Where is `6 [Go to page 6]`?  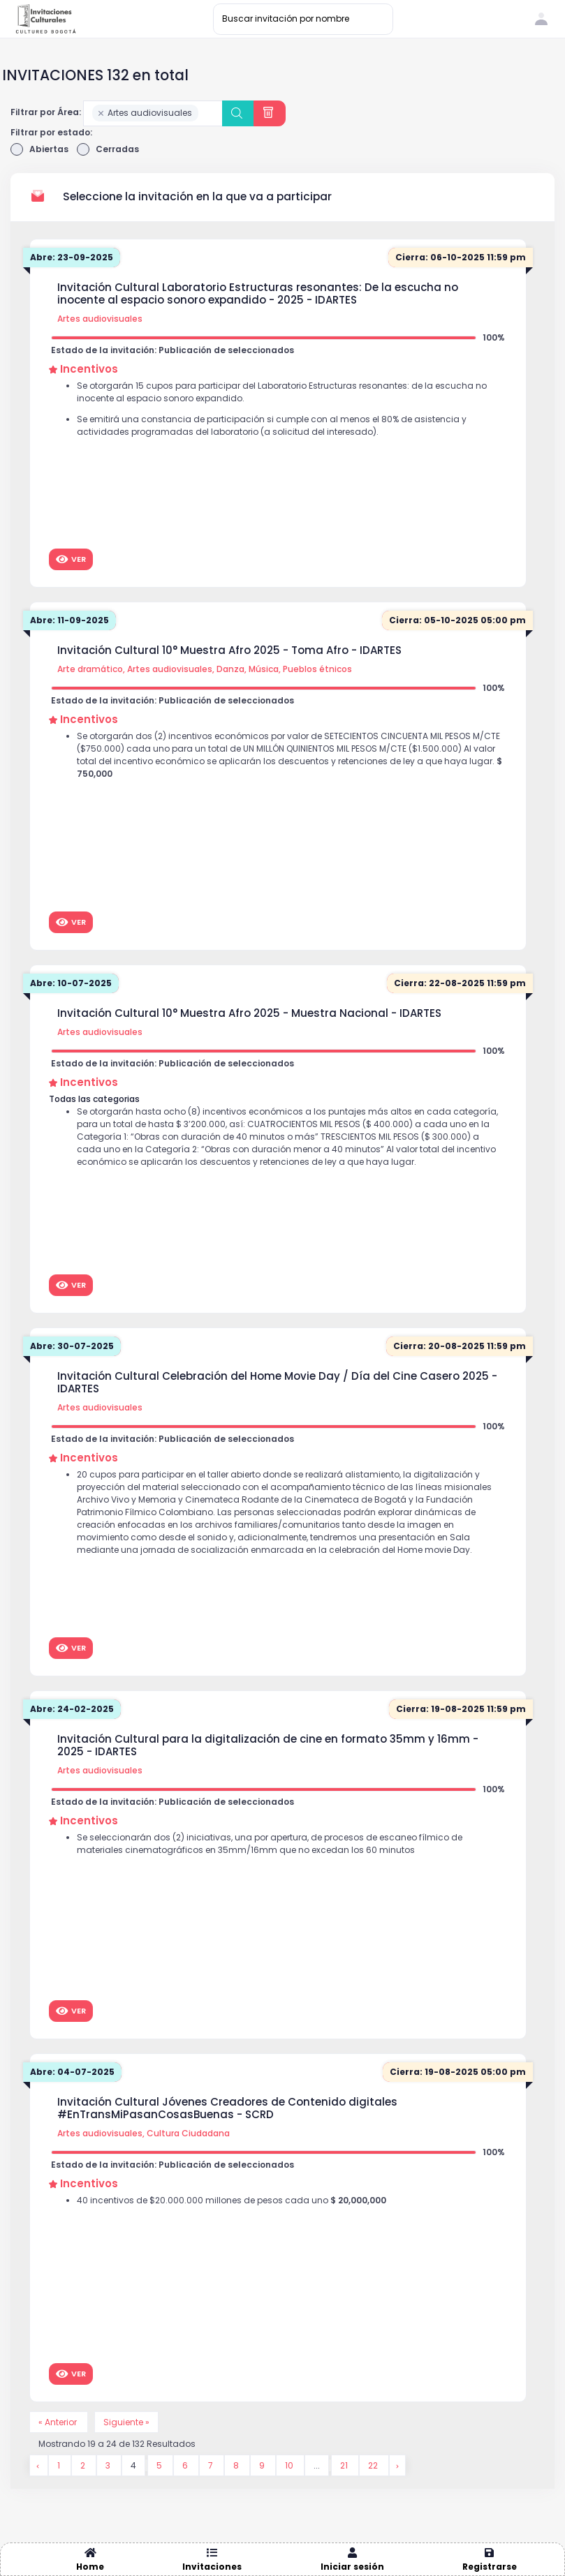 6 [Go to page 6] is located at coordinates (186, 2465).